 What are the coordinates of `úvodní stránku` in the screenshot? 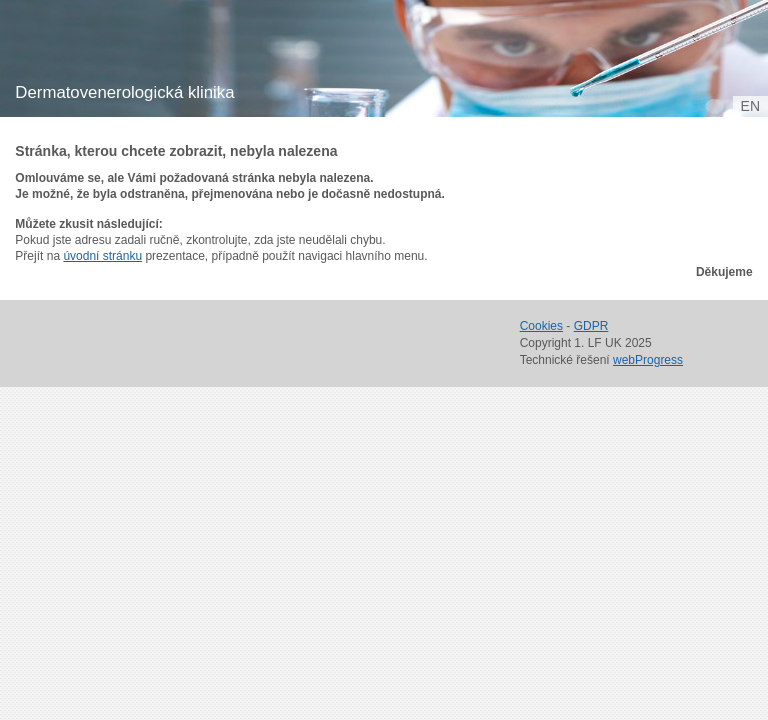 It's located at (102, 256).